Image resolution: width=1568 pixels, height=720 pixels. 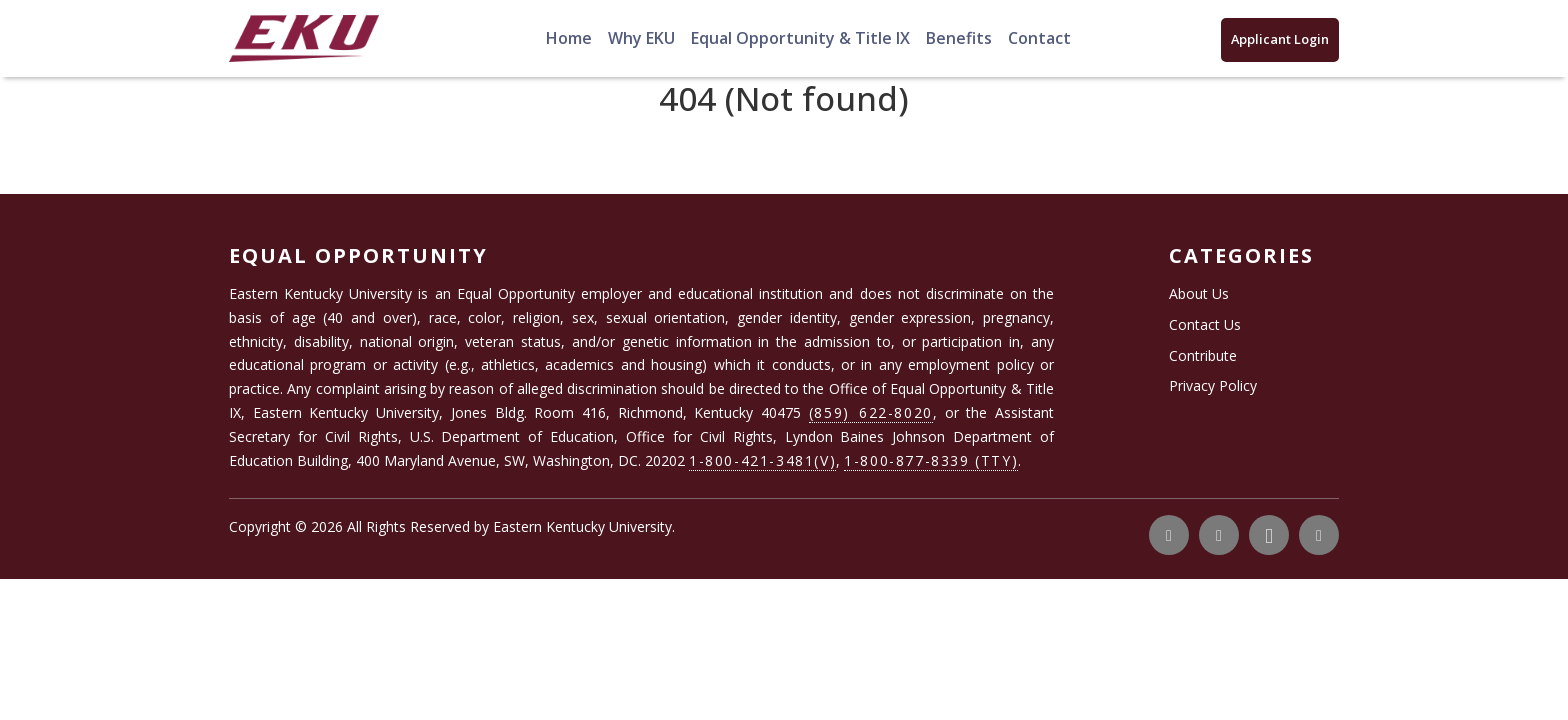 What do you see at coordinates (959, 38) in the screenshot?
I see `Benefits` at bounding box center [959, 38].